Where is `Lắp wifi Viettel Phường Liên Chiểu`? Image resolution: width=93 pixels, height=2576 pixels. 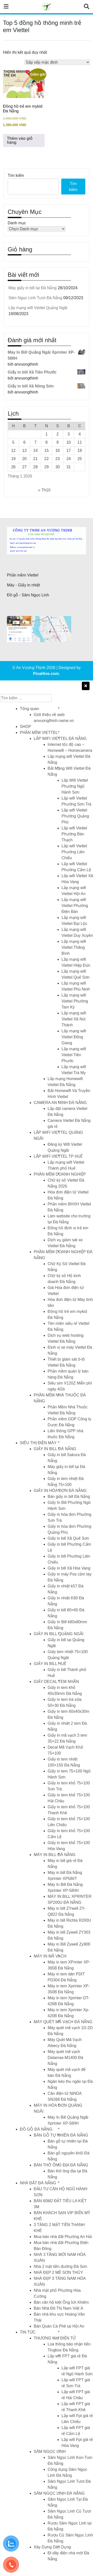 Lắp wifi Viettel Phường Liên Chiểu is located at coordinates (74, 852).